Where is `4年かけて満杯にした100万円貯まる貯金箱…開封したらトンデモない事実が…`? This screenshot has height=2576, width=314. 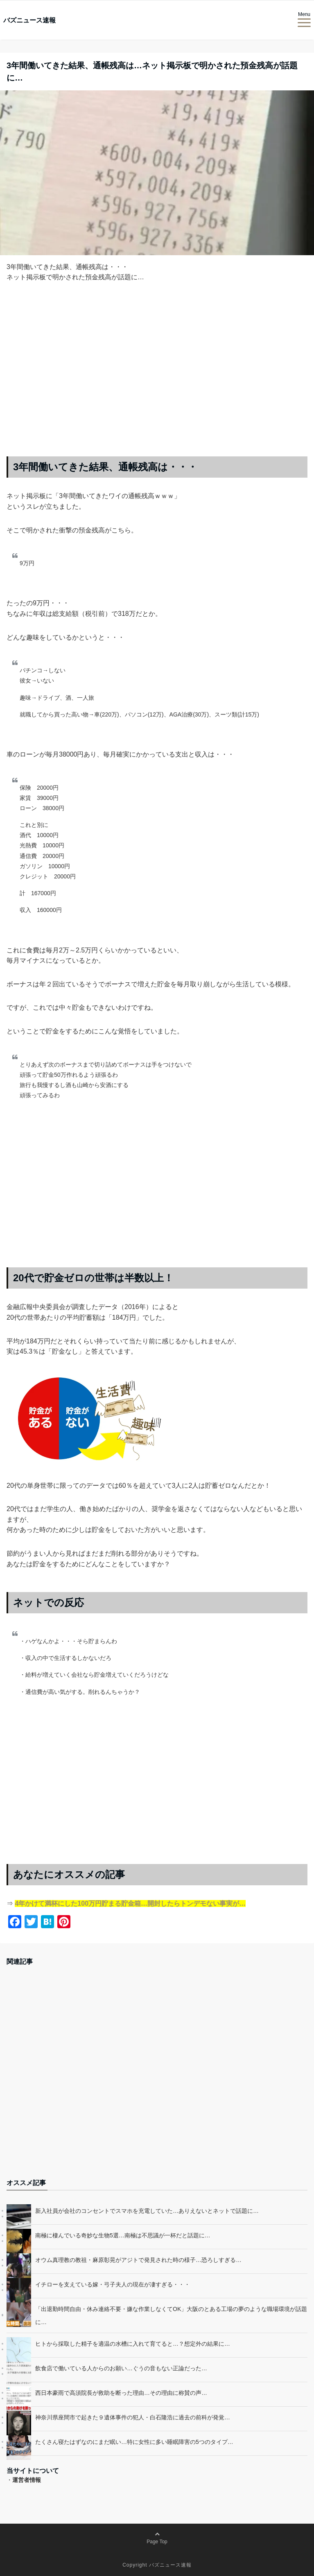
4年かけて満杯にした100万円貯まる貯金箱…開封したらトンデモない事実が… is located at coordinates (130, 1903).